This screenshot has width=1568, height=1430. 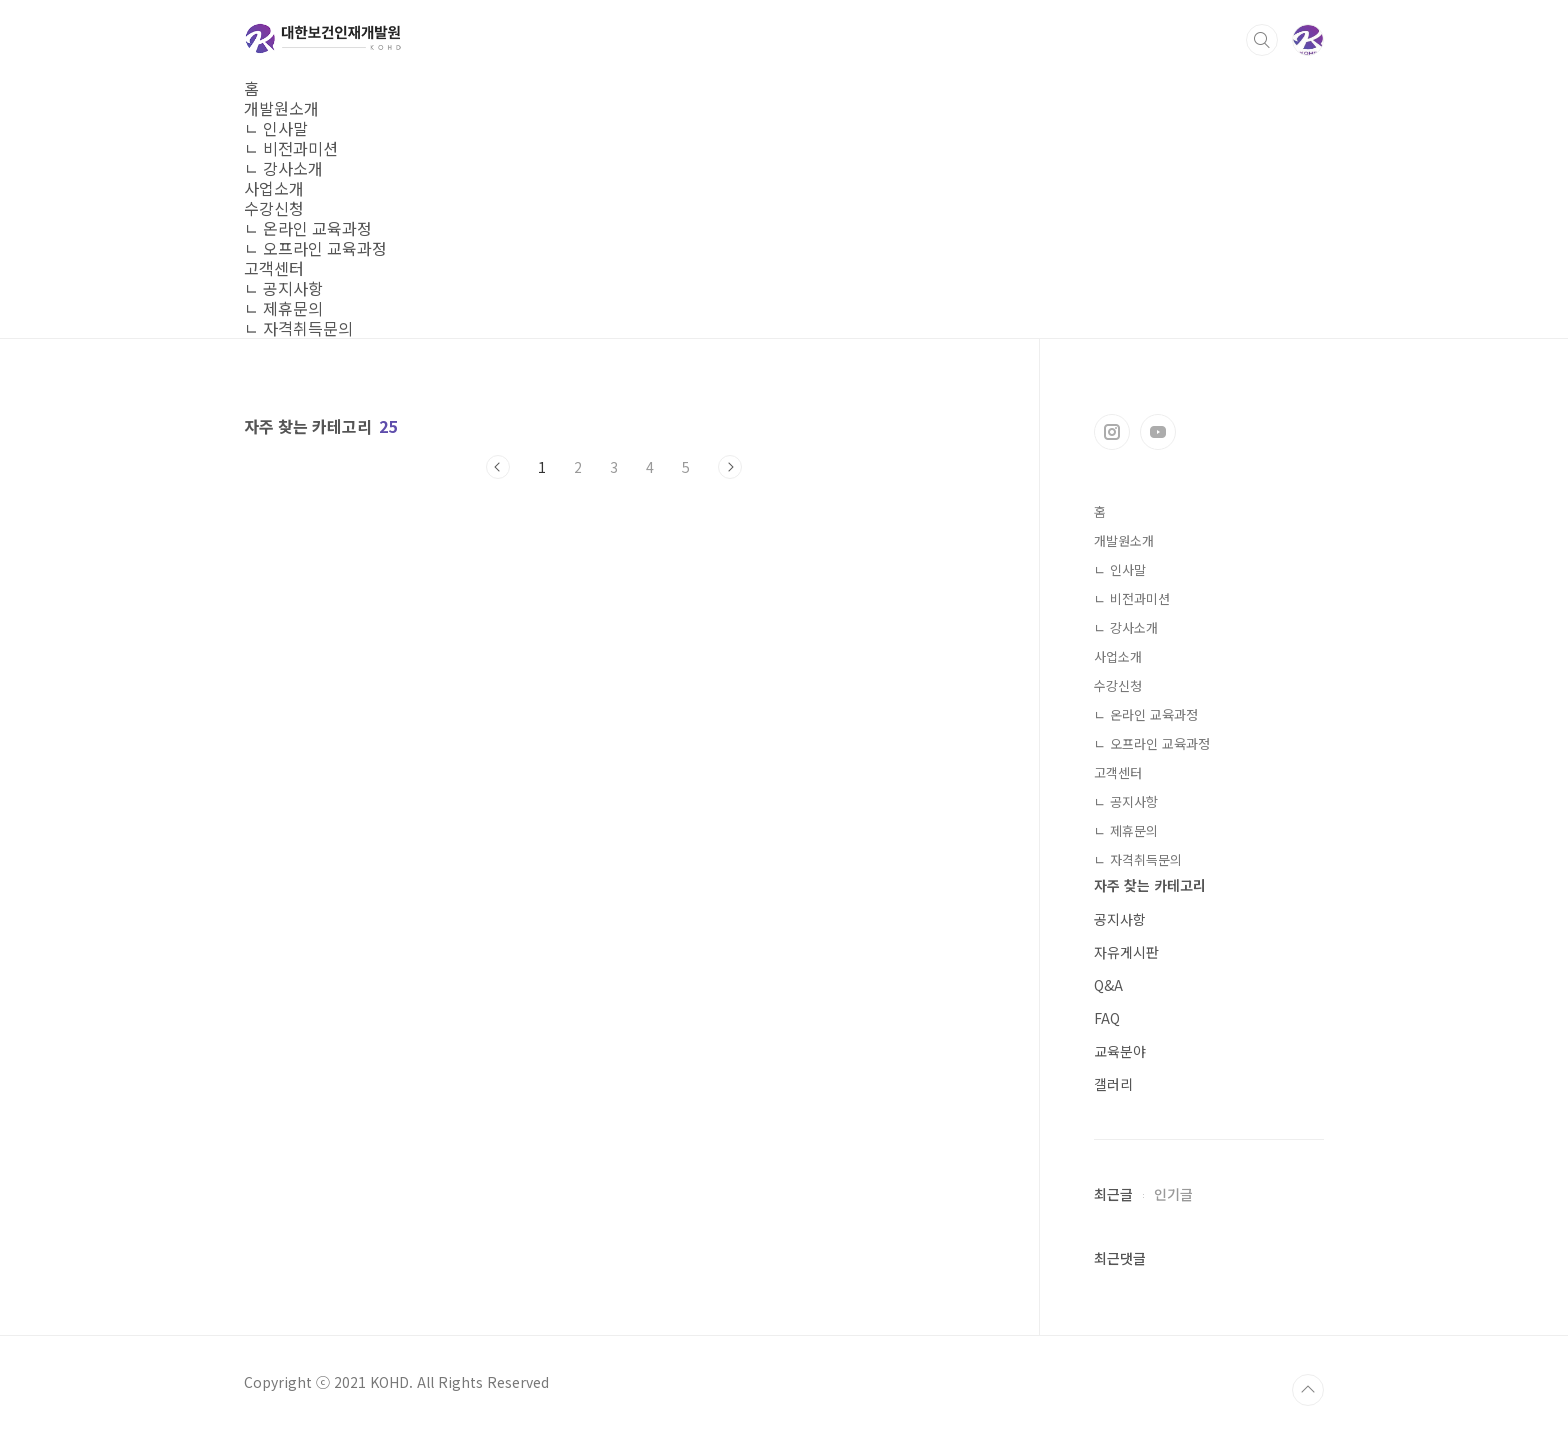 I want to click on ㄴ 자격취득문의, so click(x=298, y=328).